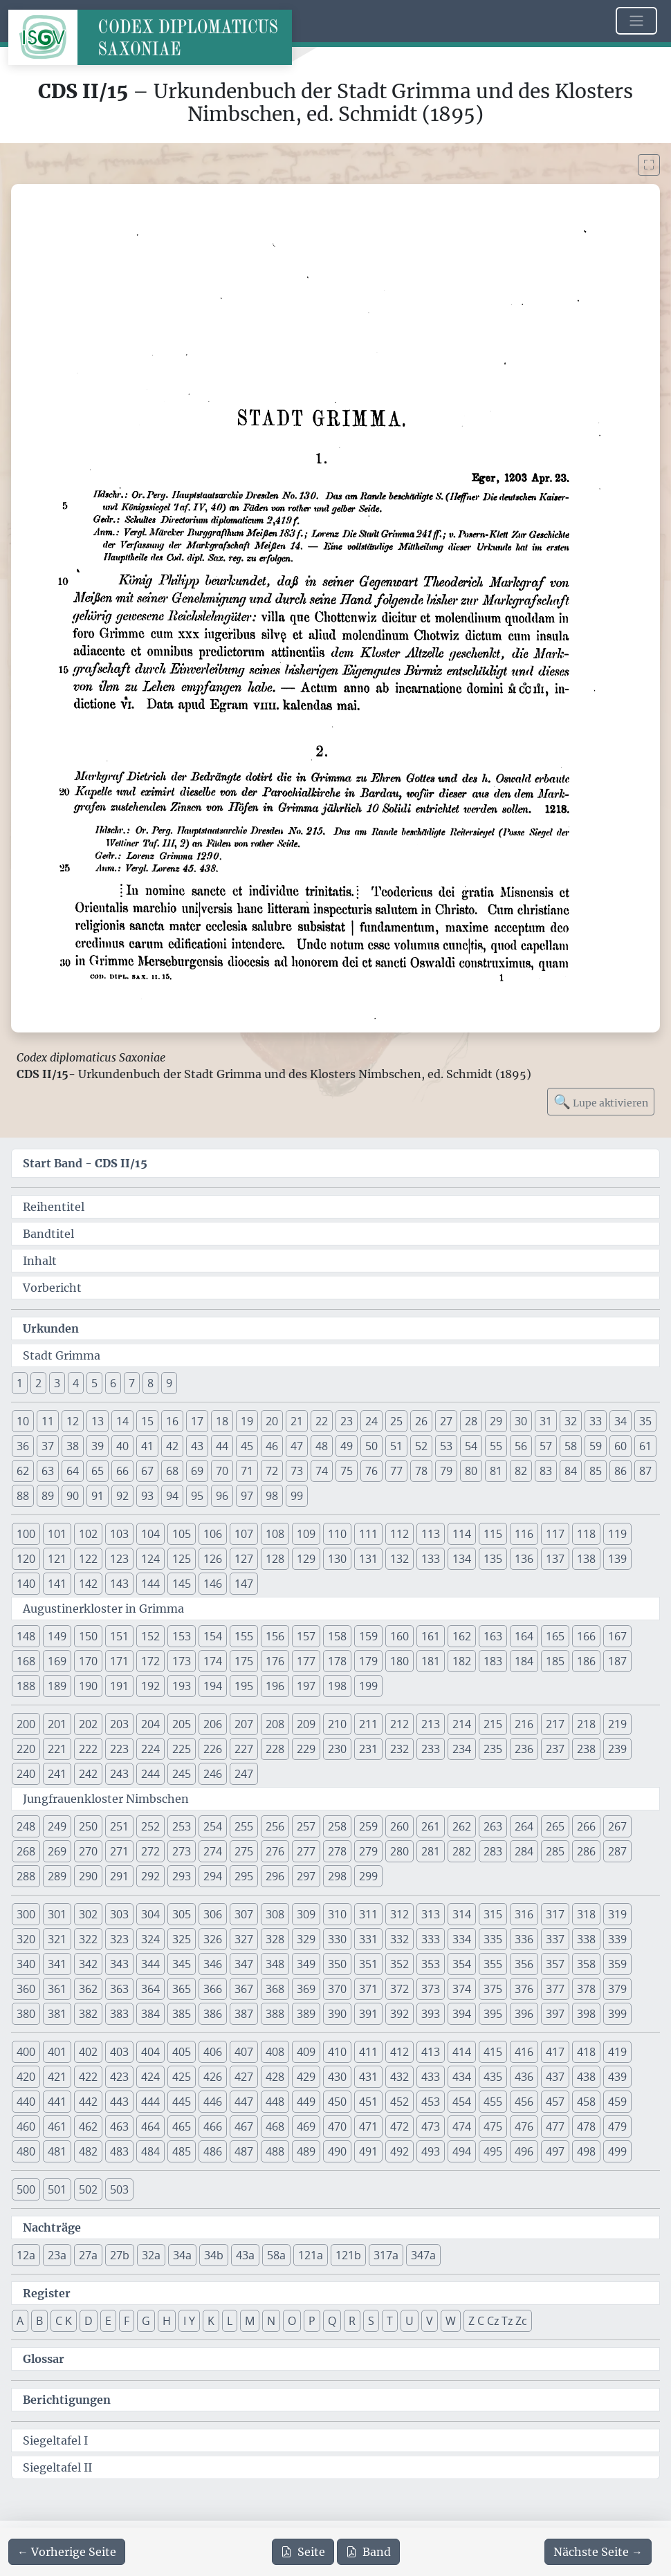 Image resolution: width=671 pixels, height=2576 pixels. I want to click on 277 [button], so click(306, 1851).